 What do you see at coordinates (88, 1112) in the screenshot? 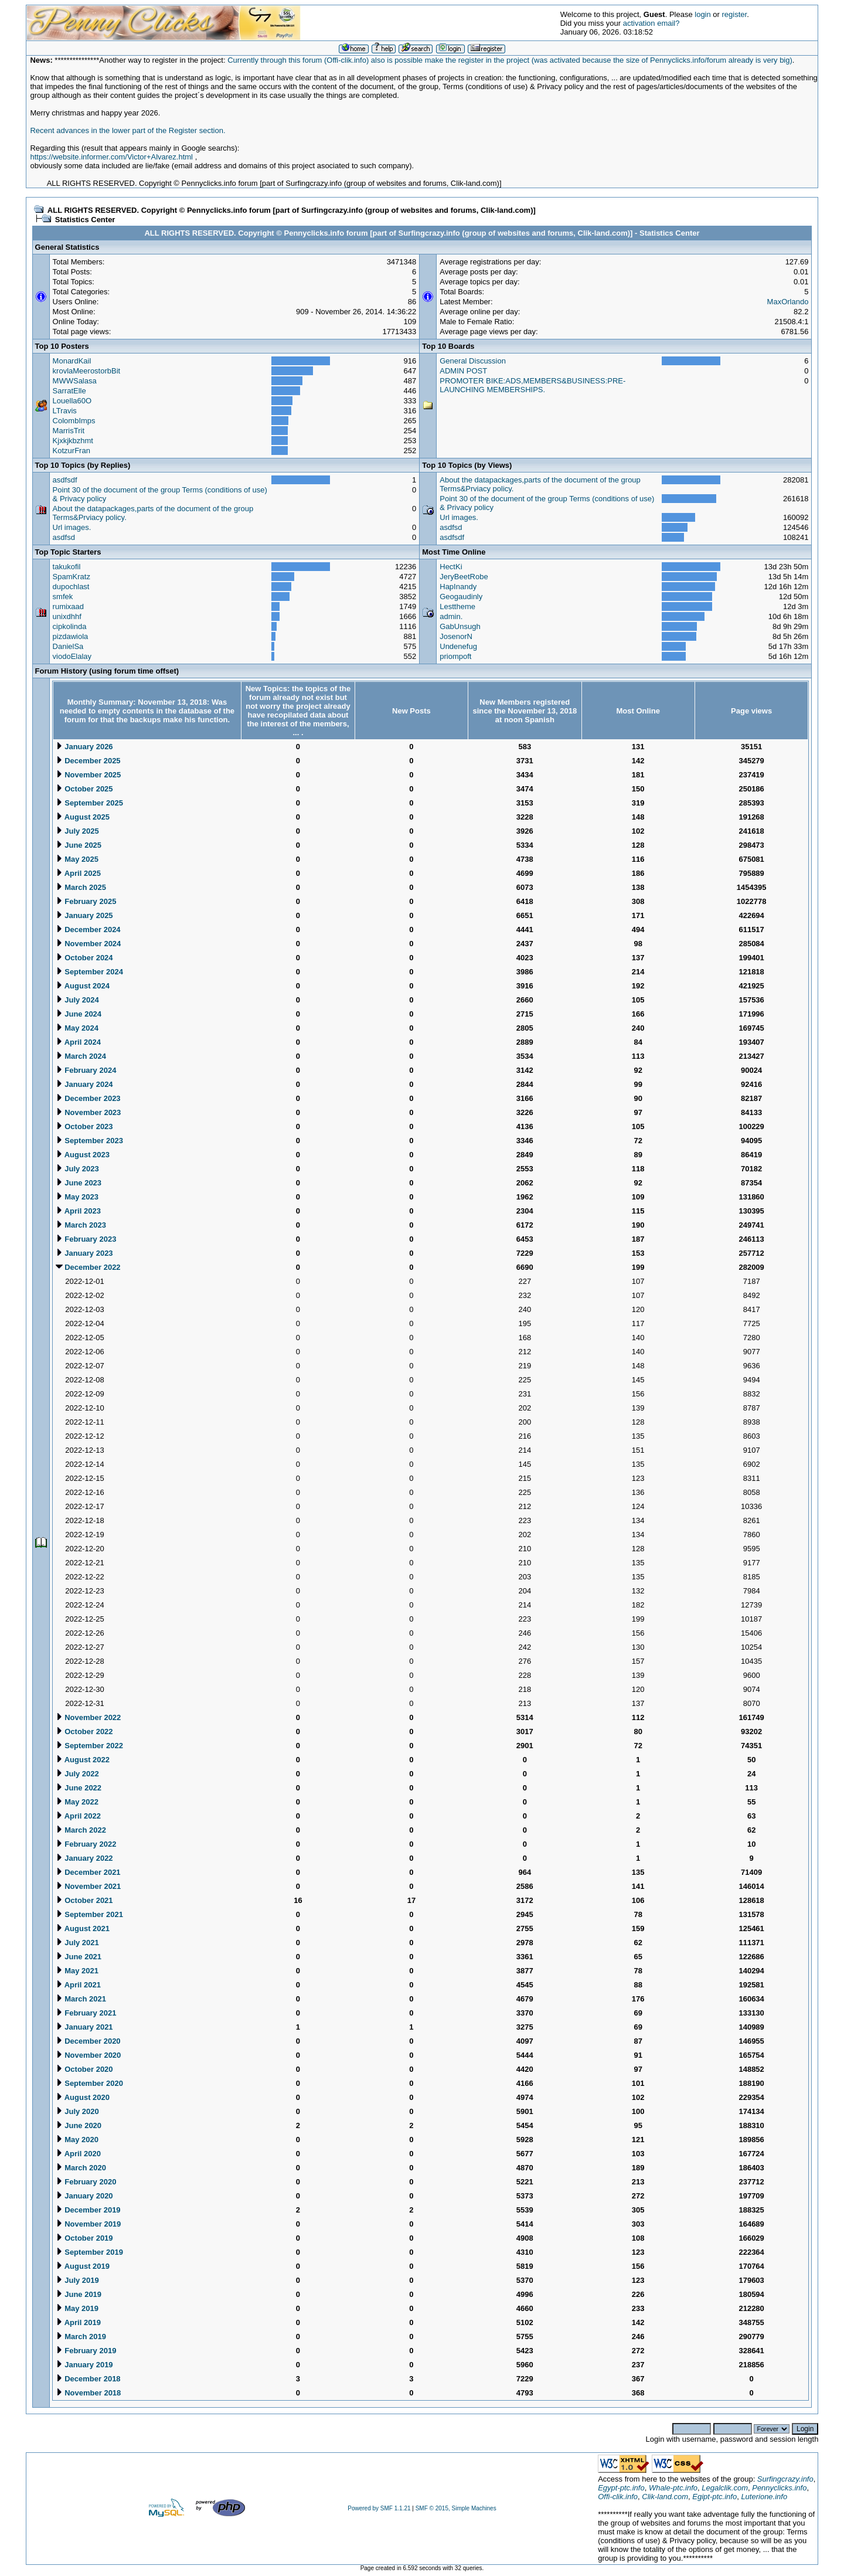
I see `November 2023` at bounding box center [88, 1112].